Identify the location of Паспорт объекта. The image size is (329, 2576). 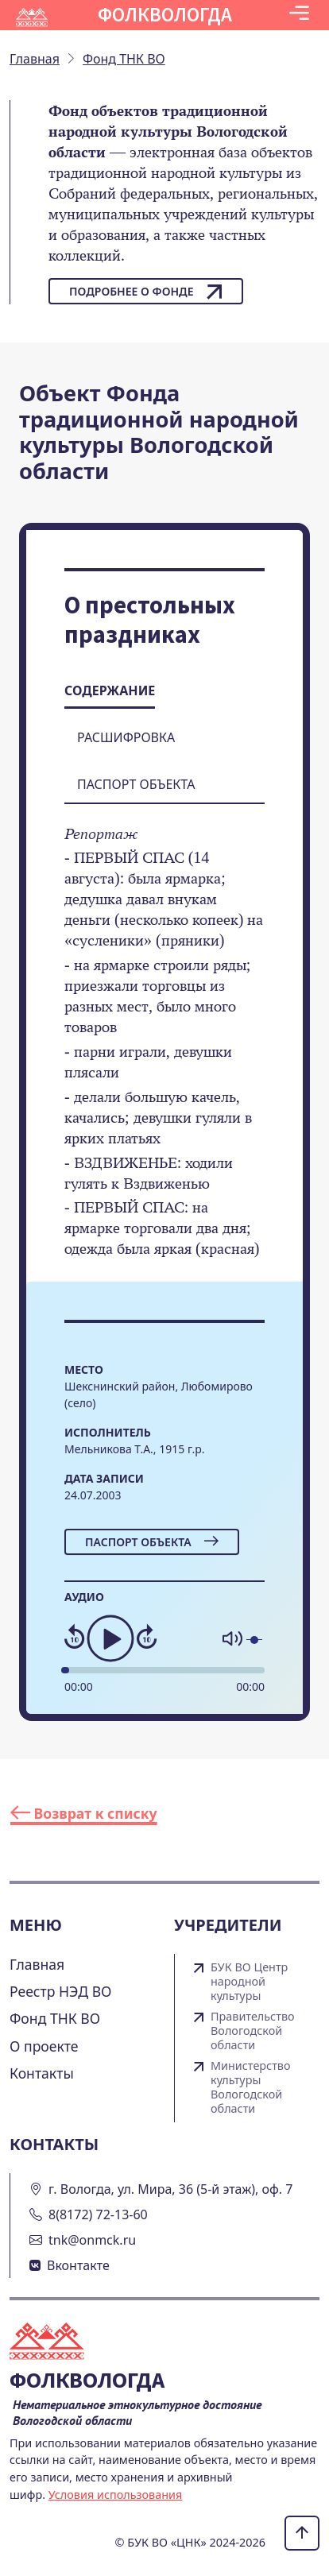
(152, 1541).